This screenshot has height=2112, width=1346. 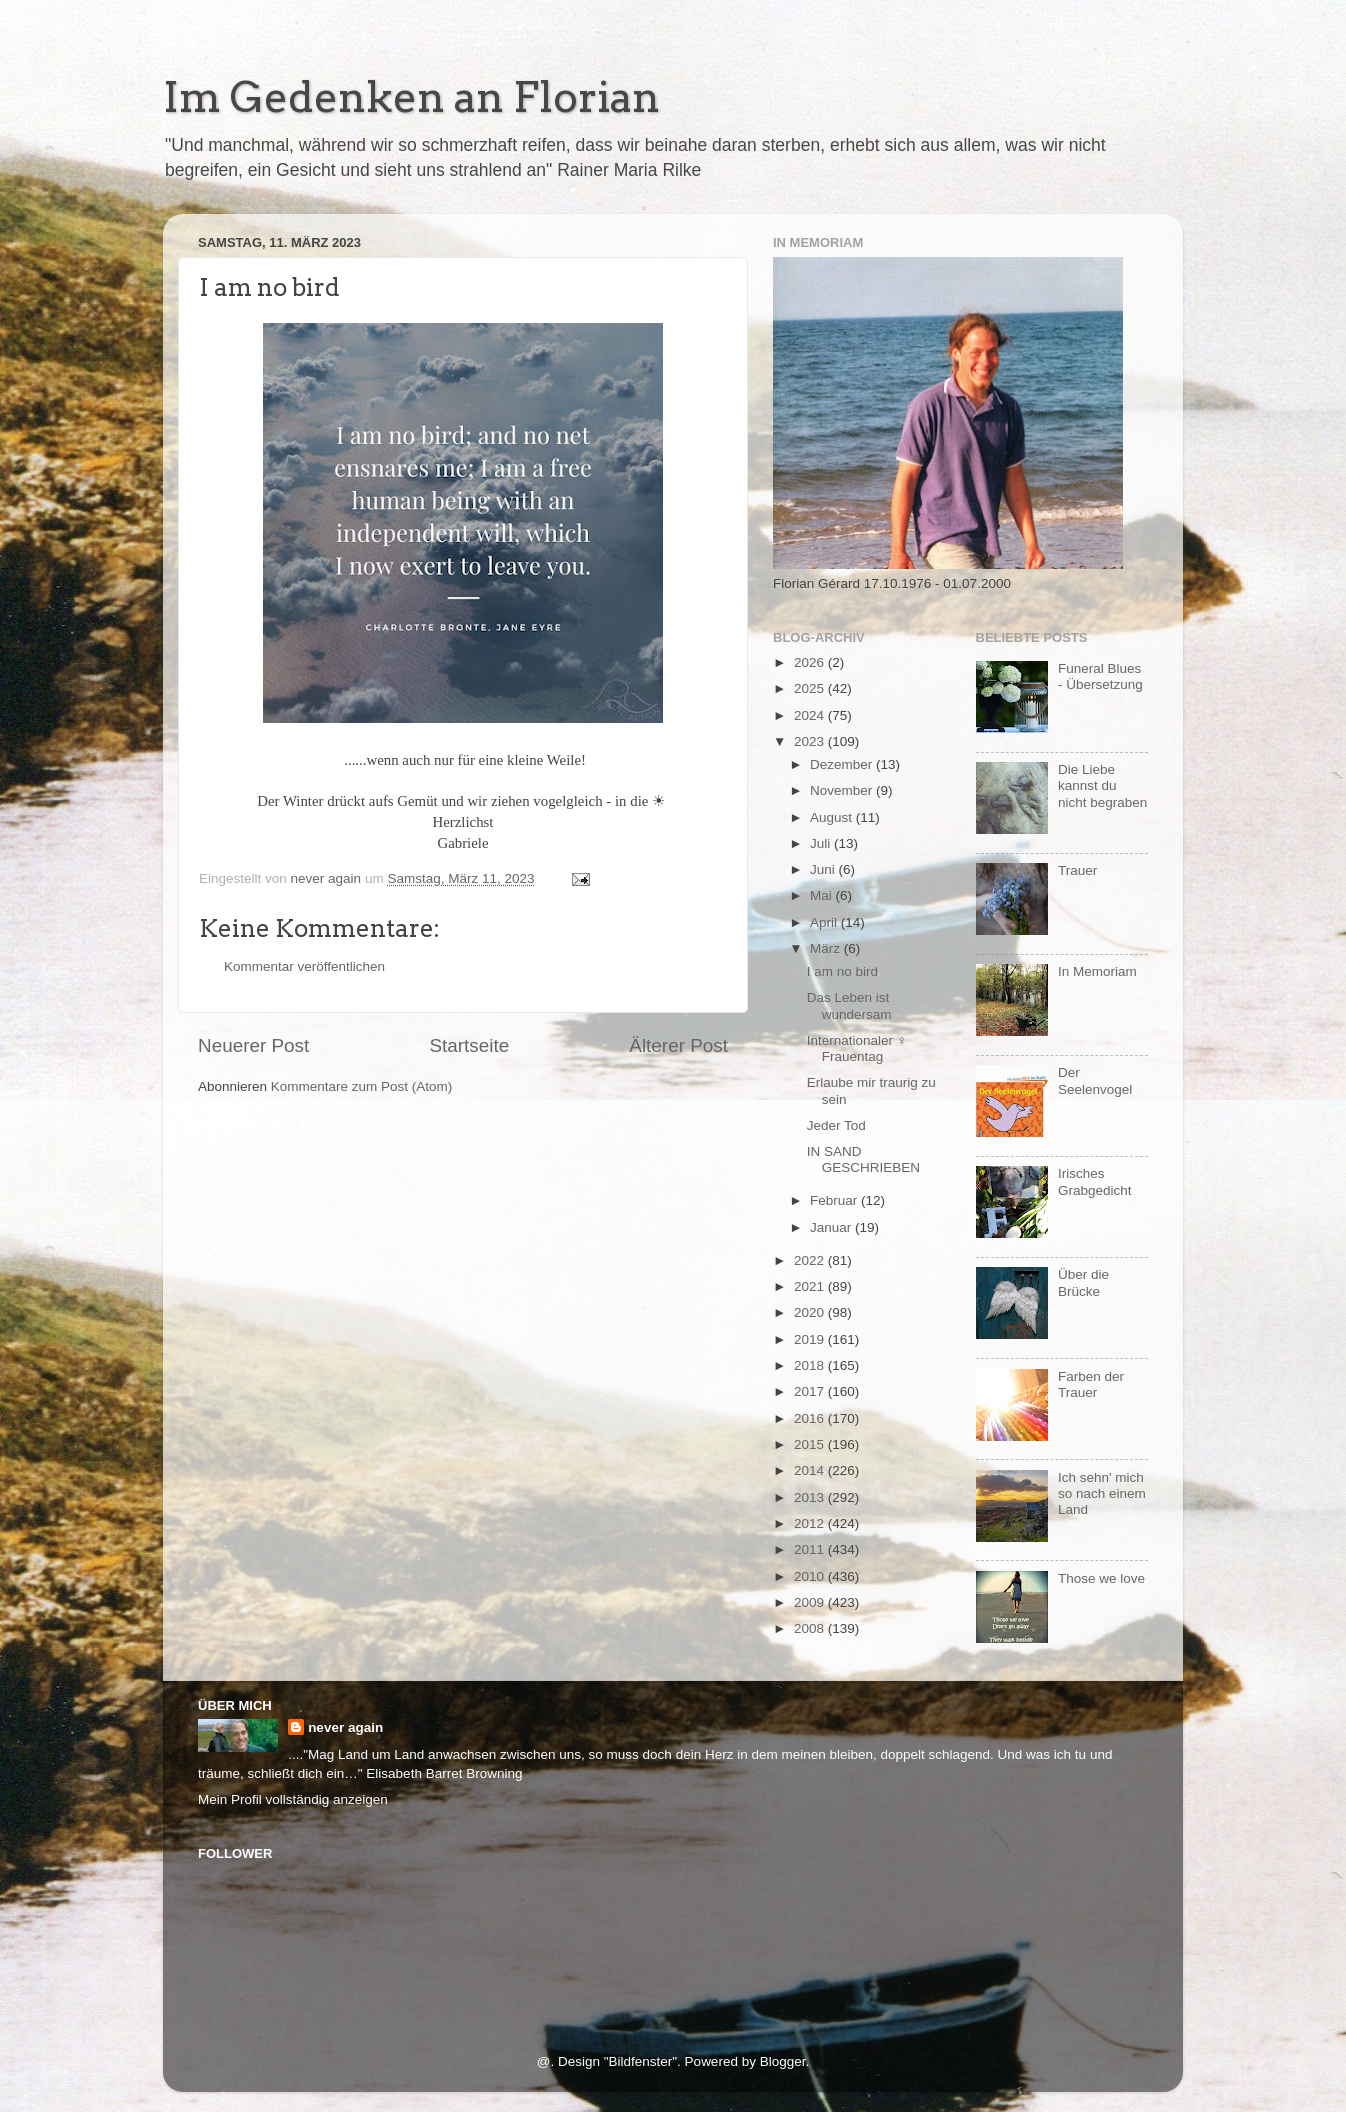 What do you see at coordinates (836, 1125) in the screenshot?
I see `Jeder Tod` at bounding box center [836, 1125].